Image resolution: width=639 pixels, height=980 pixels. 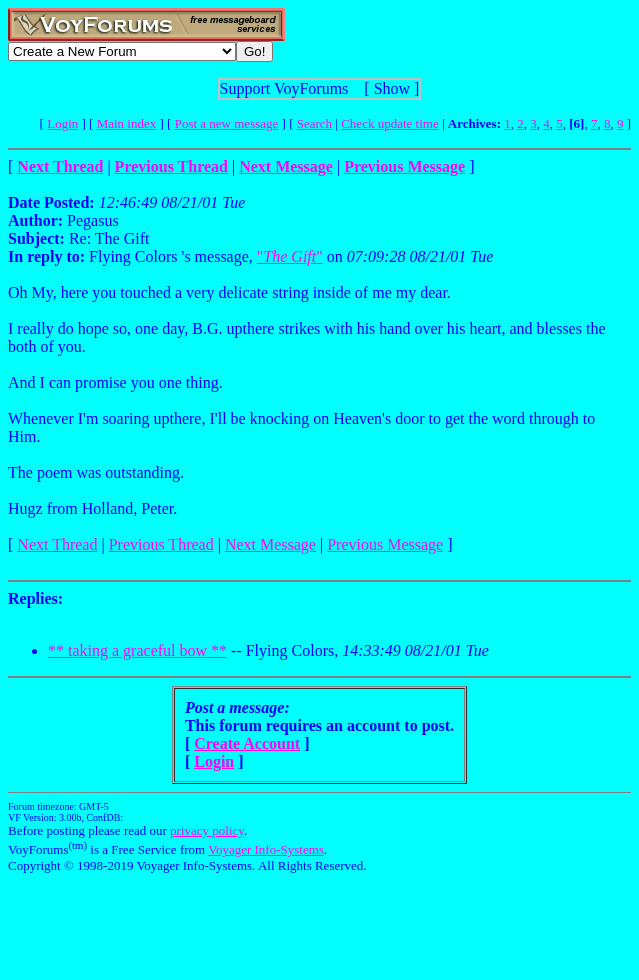 I want to click on Post a new message, so click(x=227, y=123).